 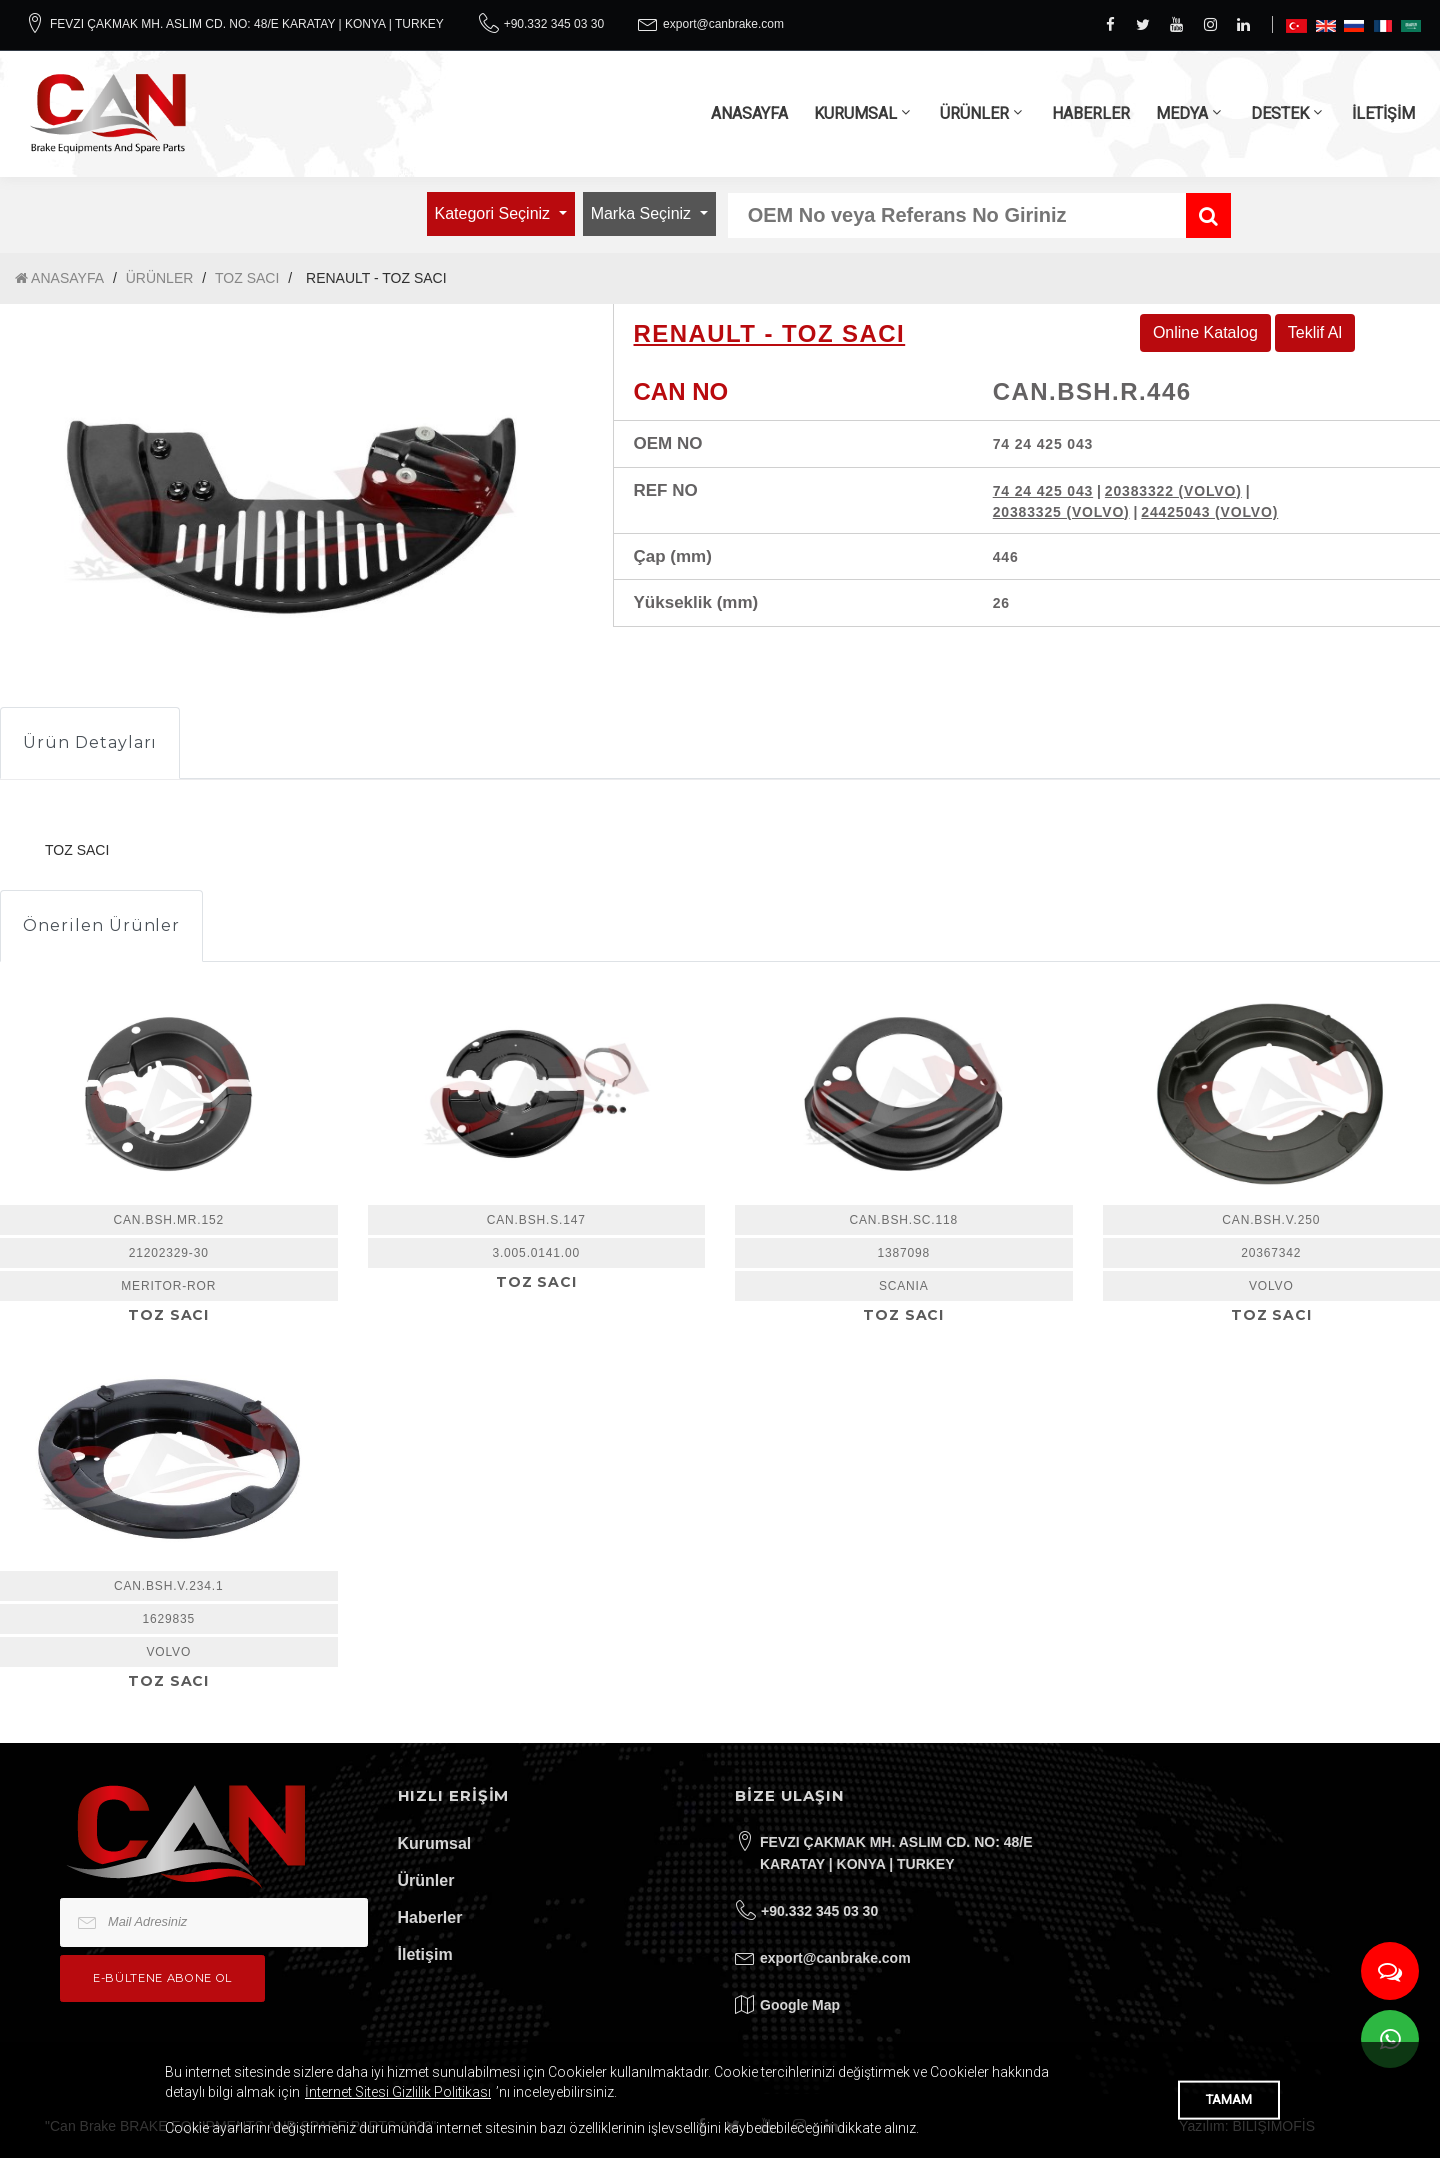 I want to click on KURUMSAL, so click(x=855, y=113).